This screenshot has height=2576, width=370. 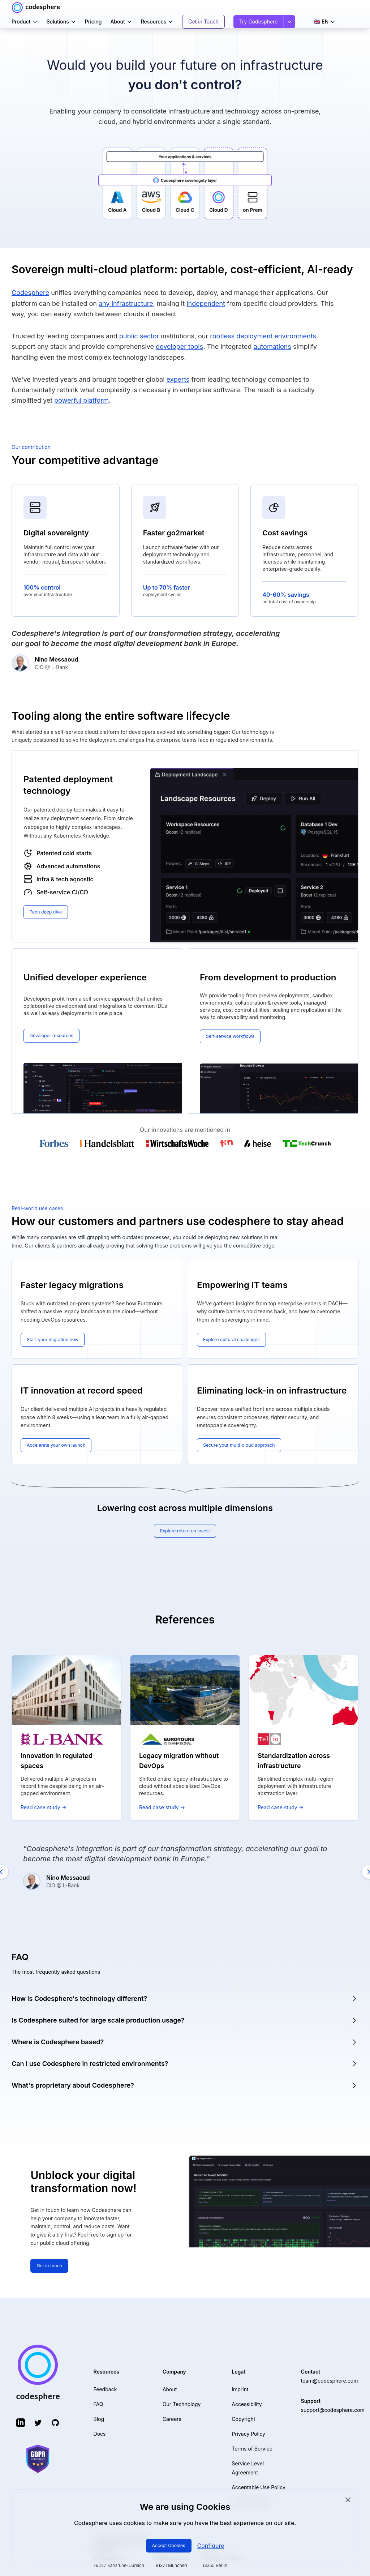 I want to click on [Close cookie consent], so click(x=348, y=2500).